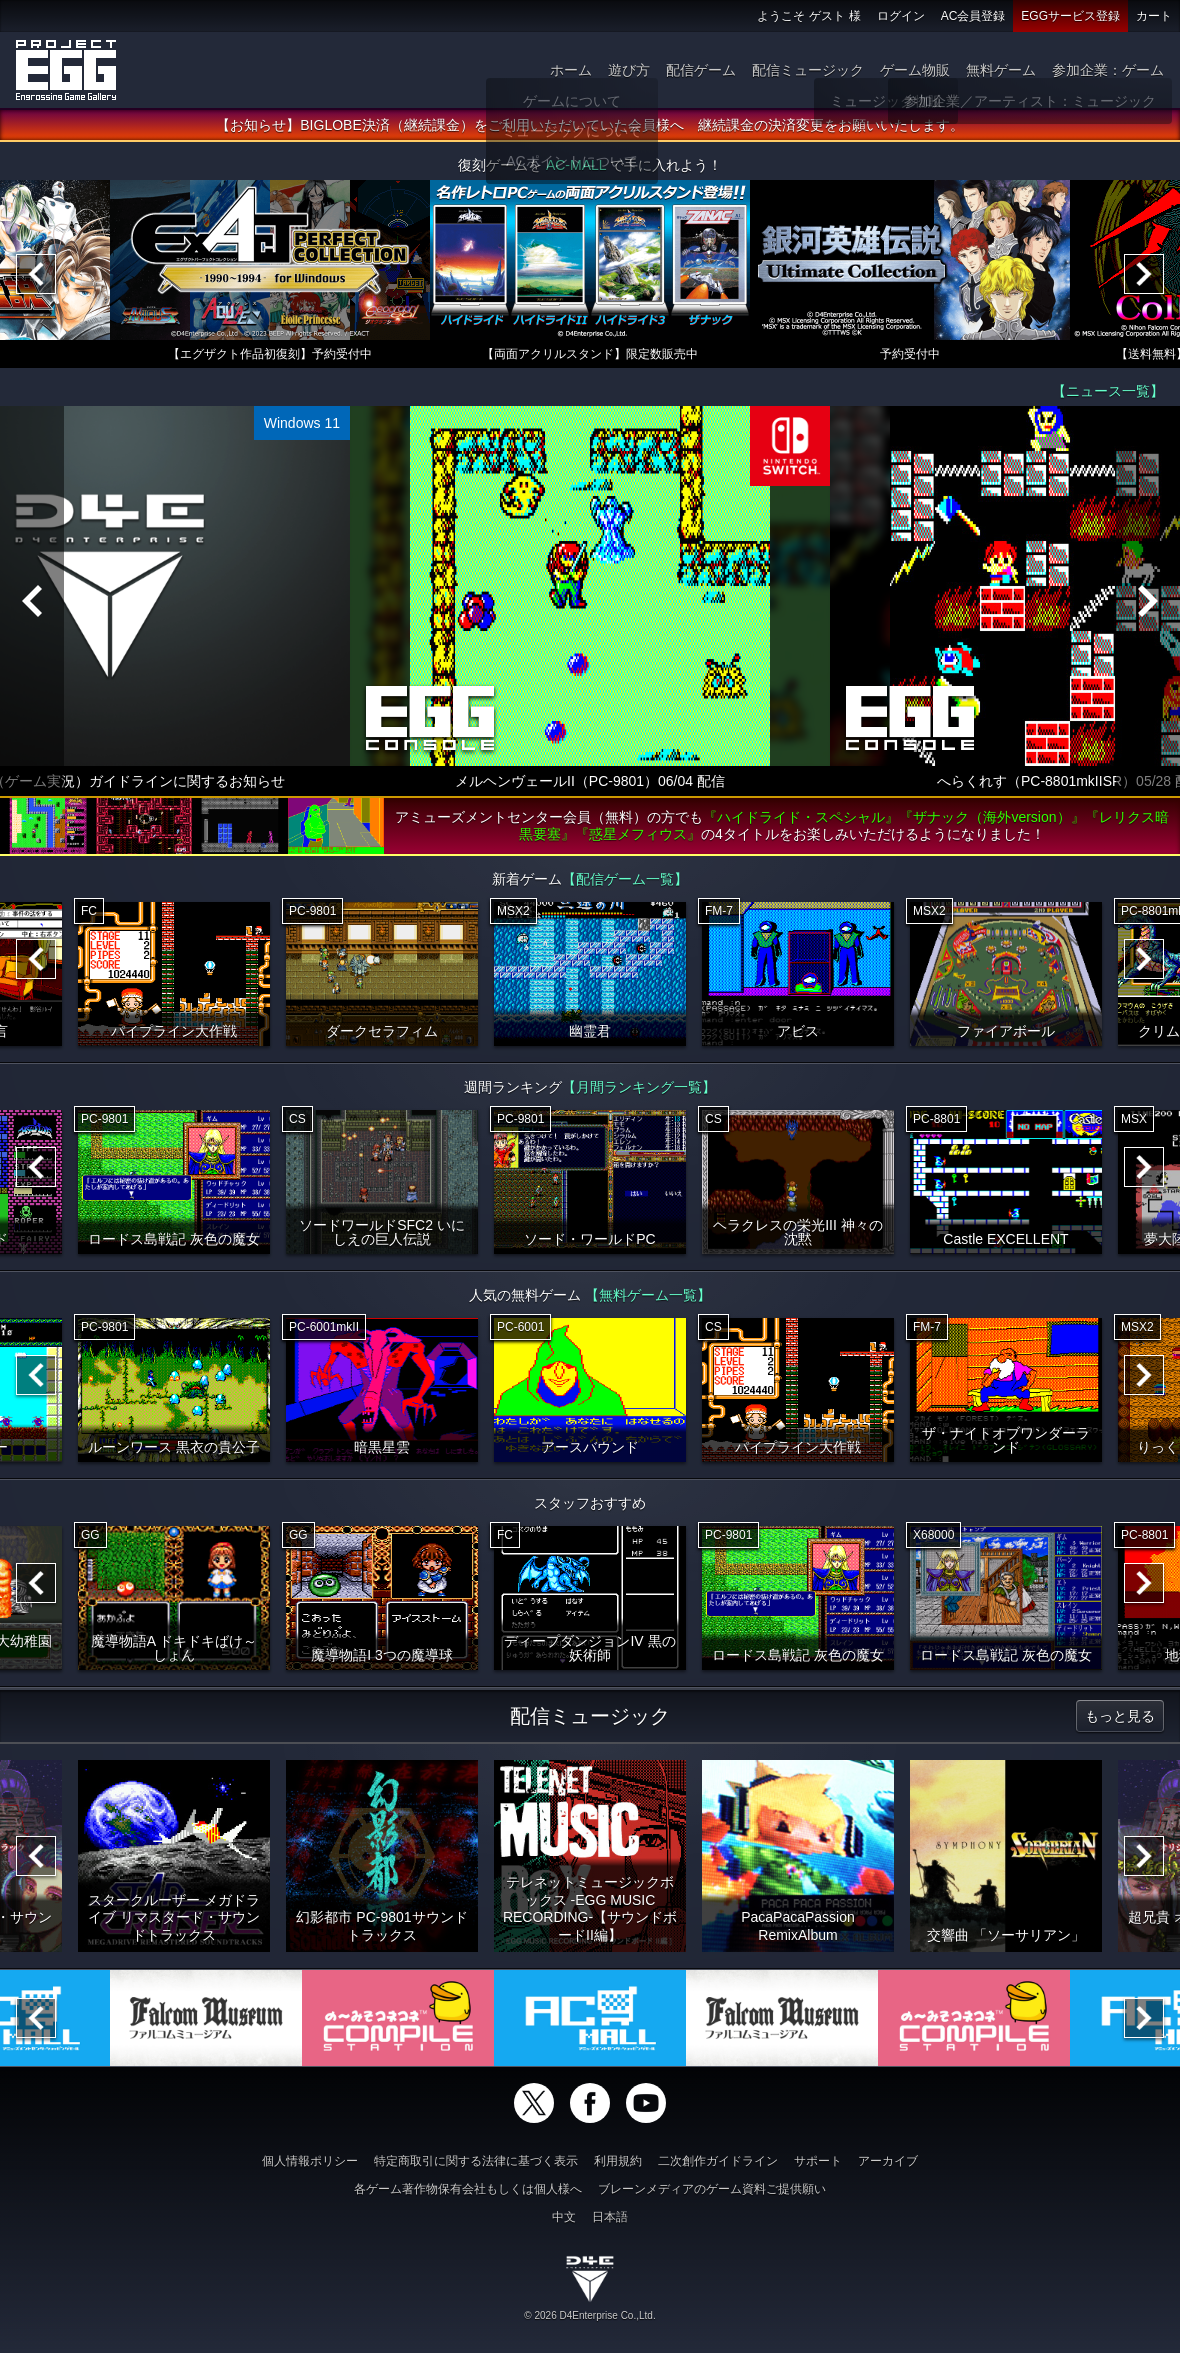  What do you see at coordinates (310, 2161) in the screenshot?
I see `個人情報ポリシー` at bounding box center [310, 2161].